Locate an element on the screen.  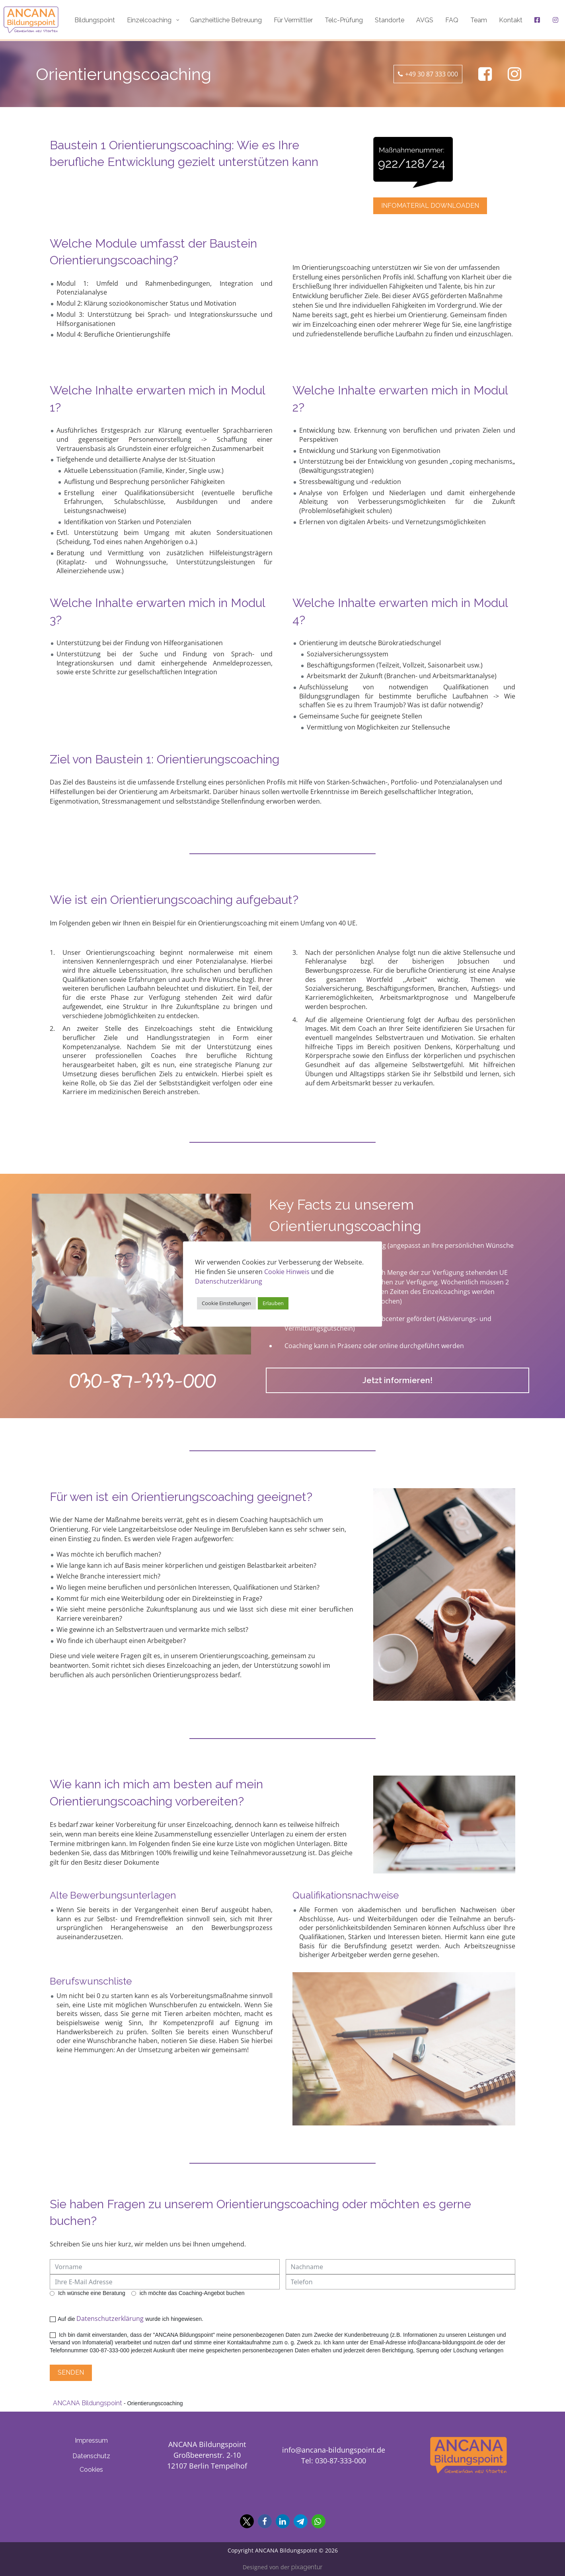
030-87-333-000 is located at coordinates (143, 1380).